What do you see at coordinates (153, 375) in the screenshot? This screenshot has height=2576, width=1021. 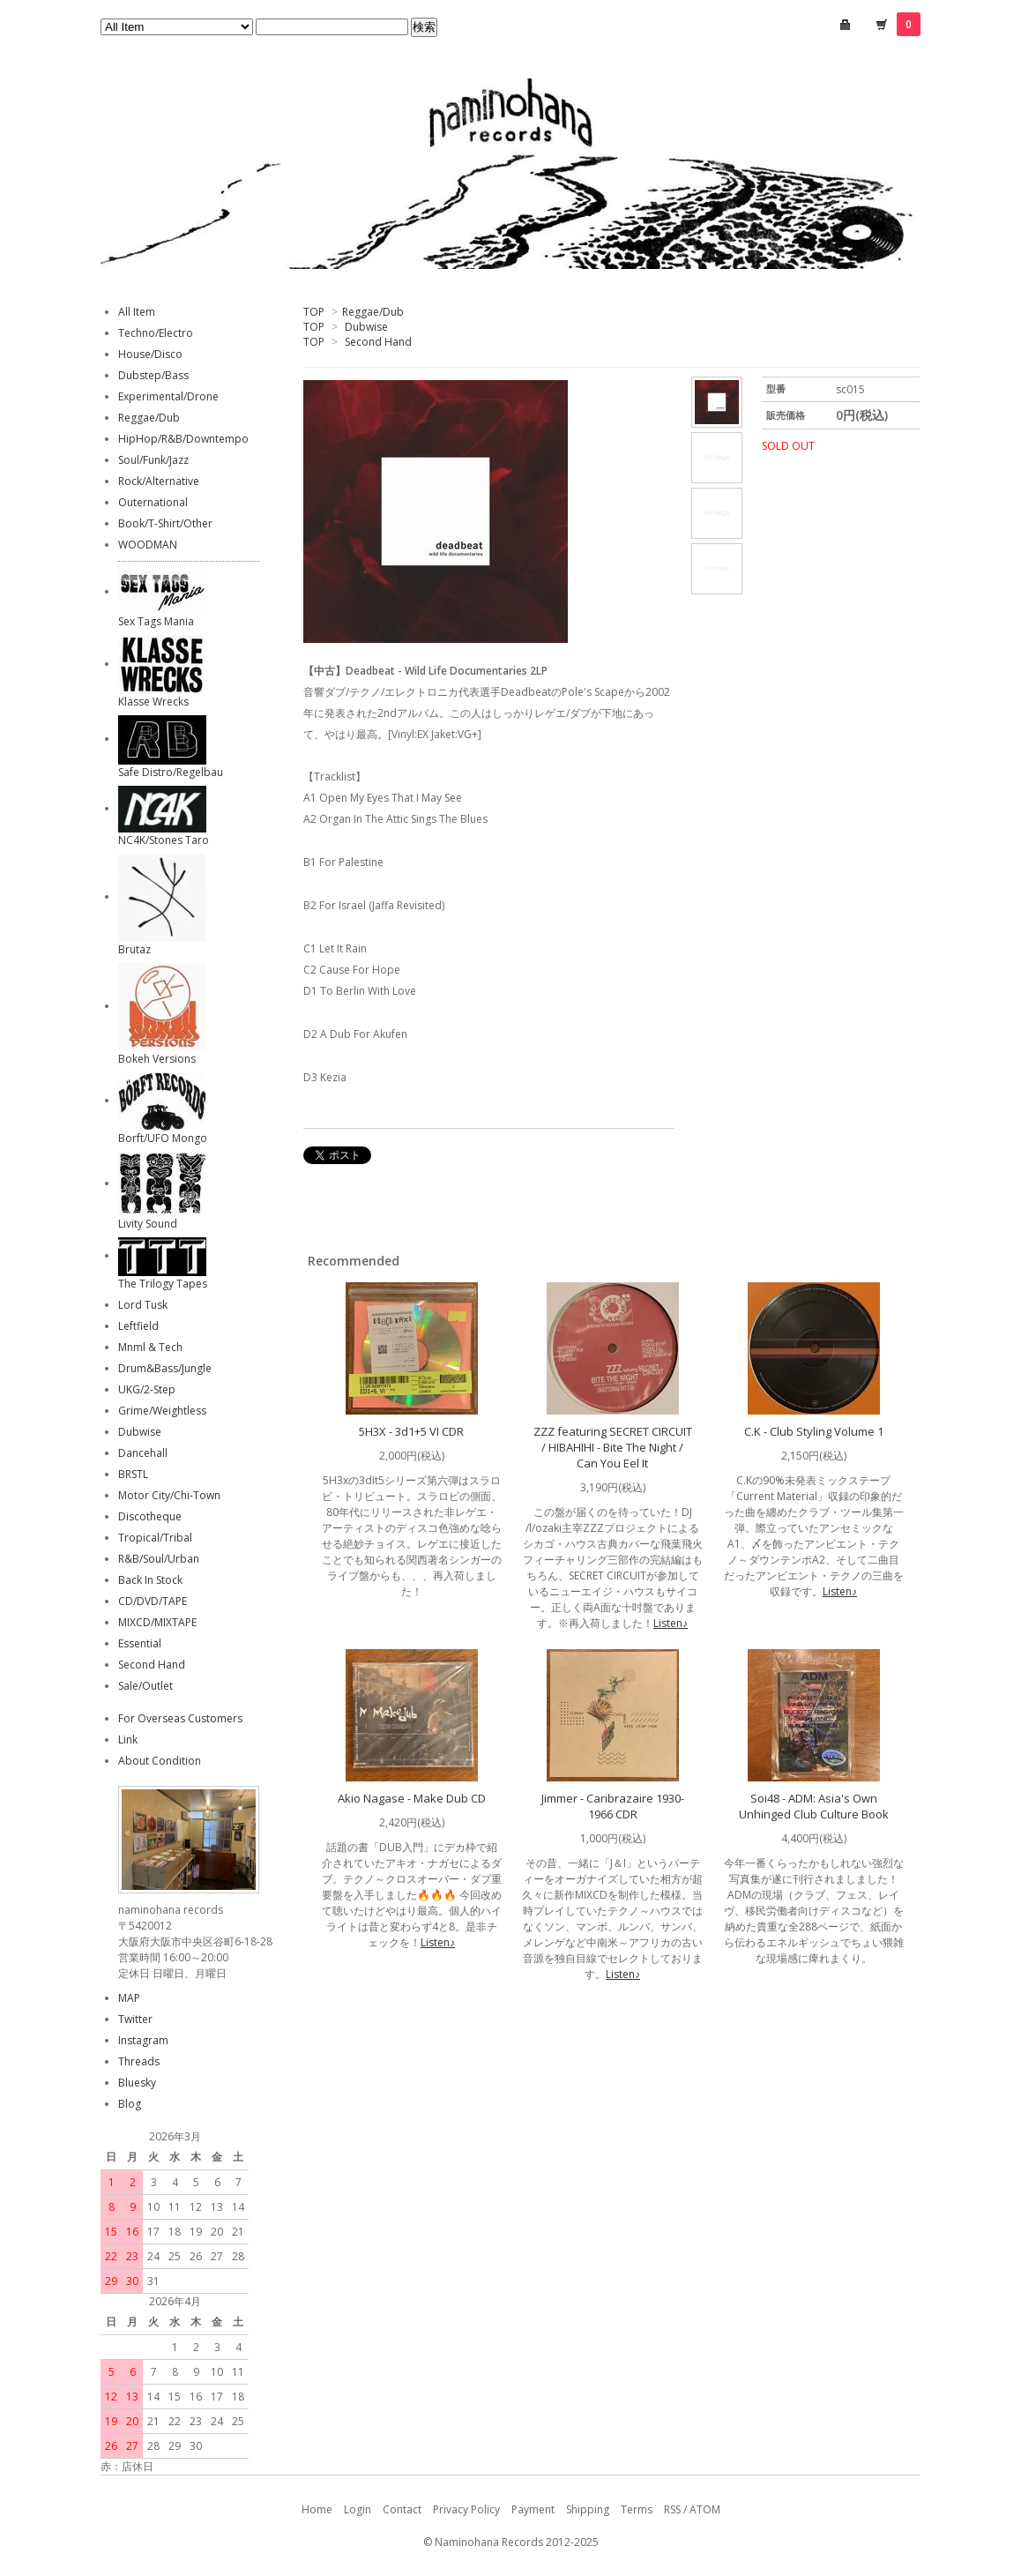 I see `Dubstep/Bass` at bounding box center [153, 375].